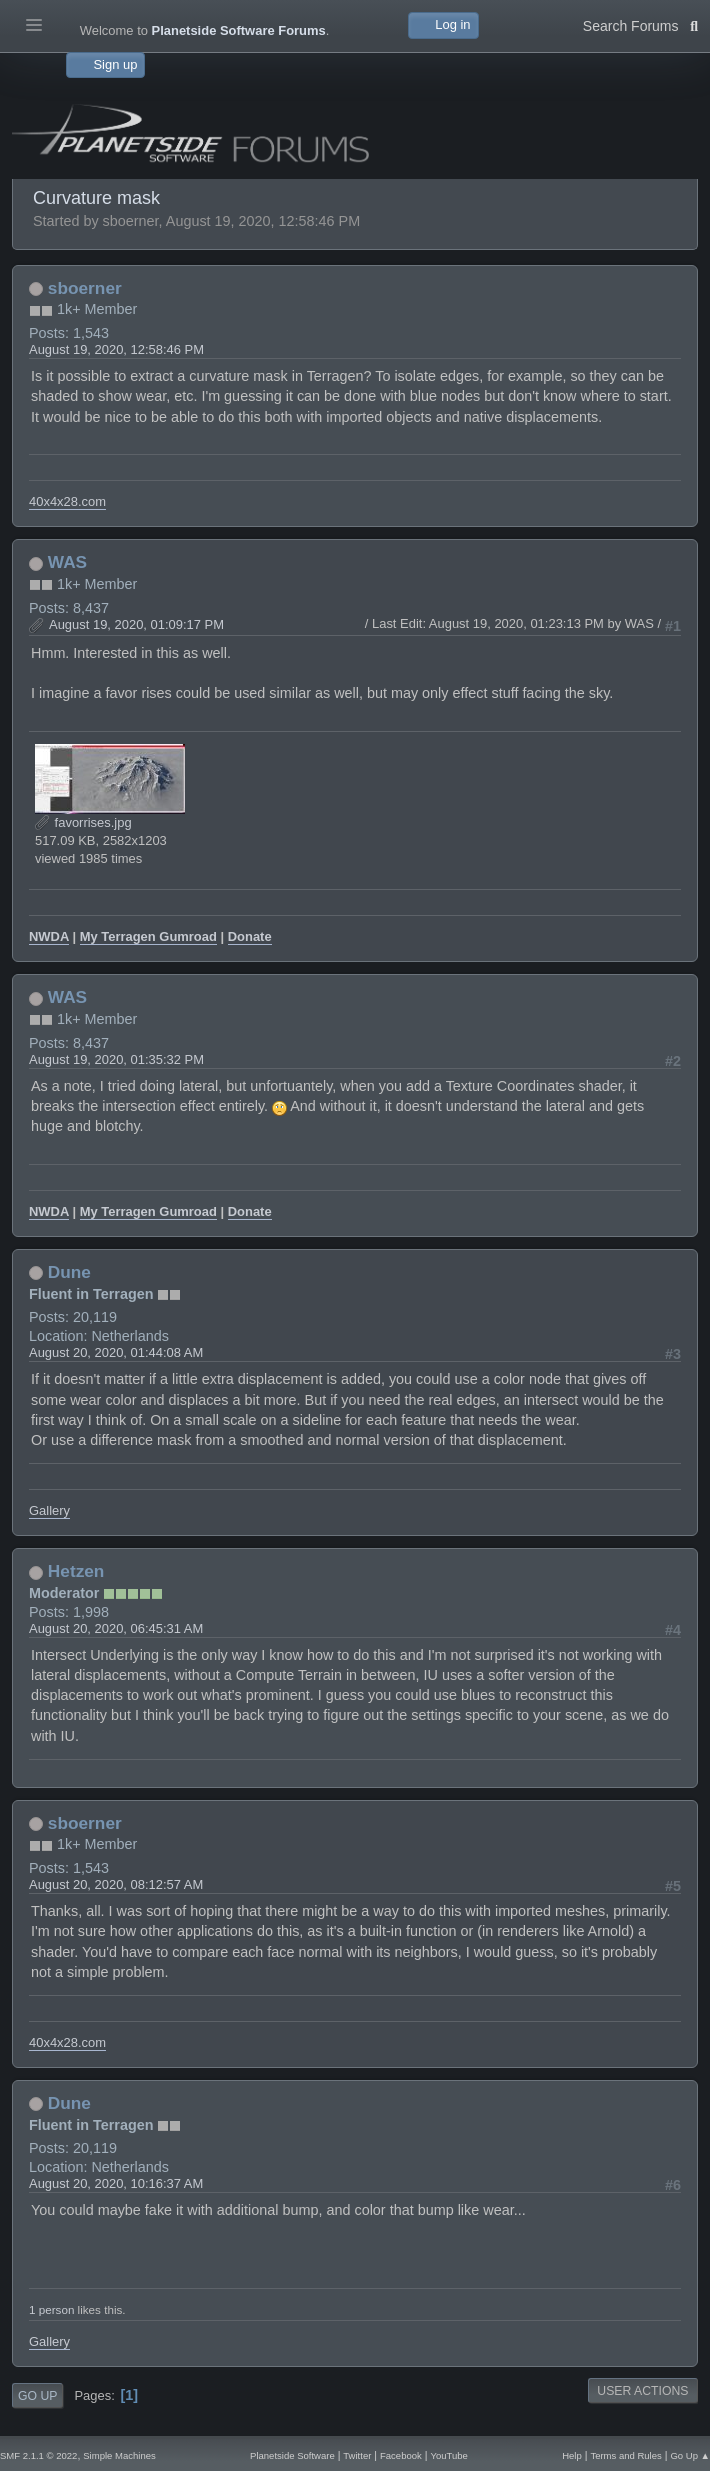  Describe the element at coordinates (292, 2455) in the screenshot. I see `Planetside Software` at that location.